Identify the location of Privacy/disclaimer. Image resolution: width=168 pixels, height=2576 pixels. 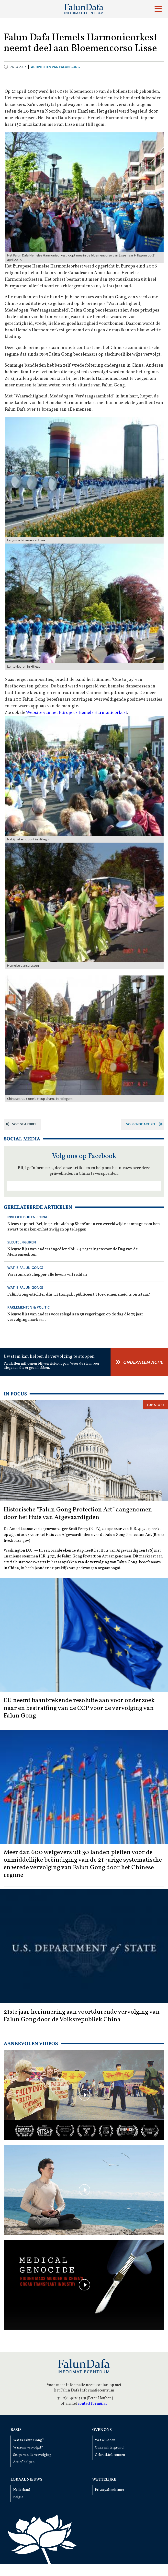
(109, 2490).